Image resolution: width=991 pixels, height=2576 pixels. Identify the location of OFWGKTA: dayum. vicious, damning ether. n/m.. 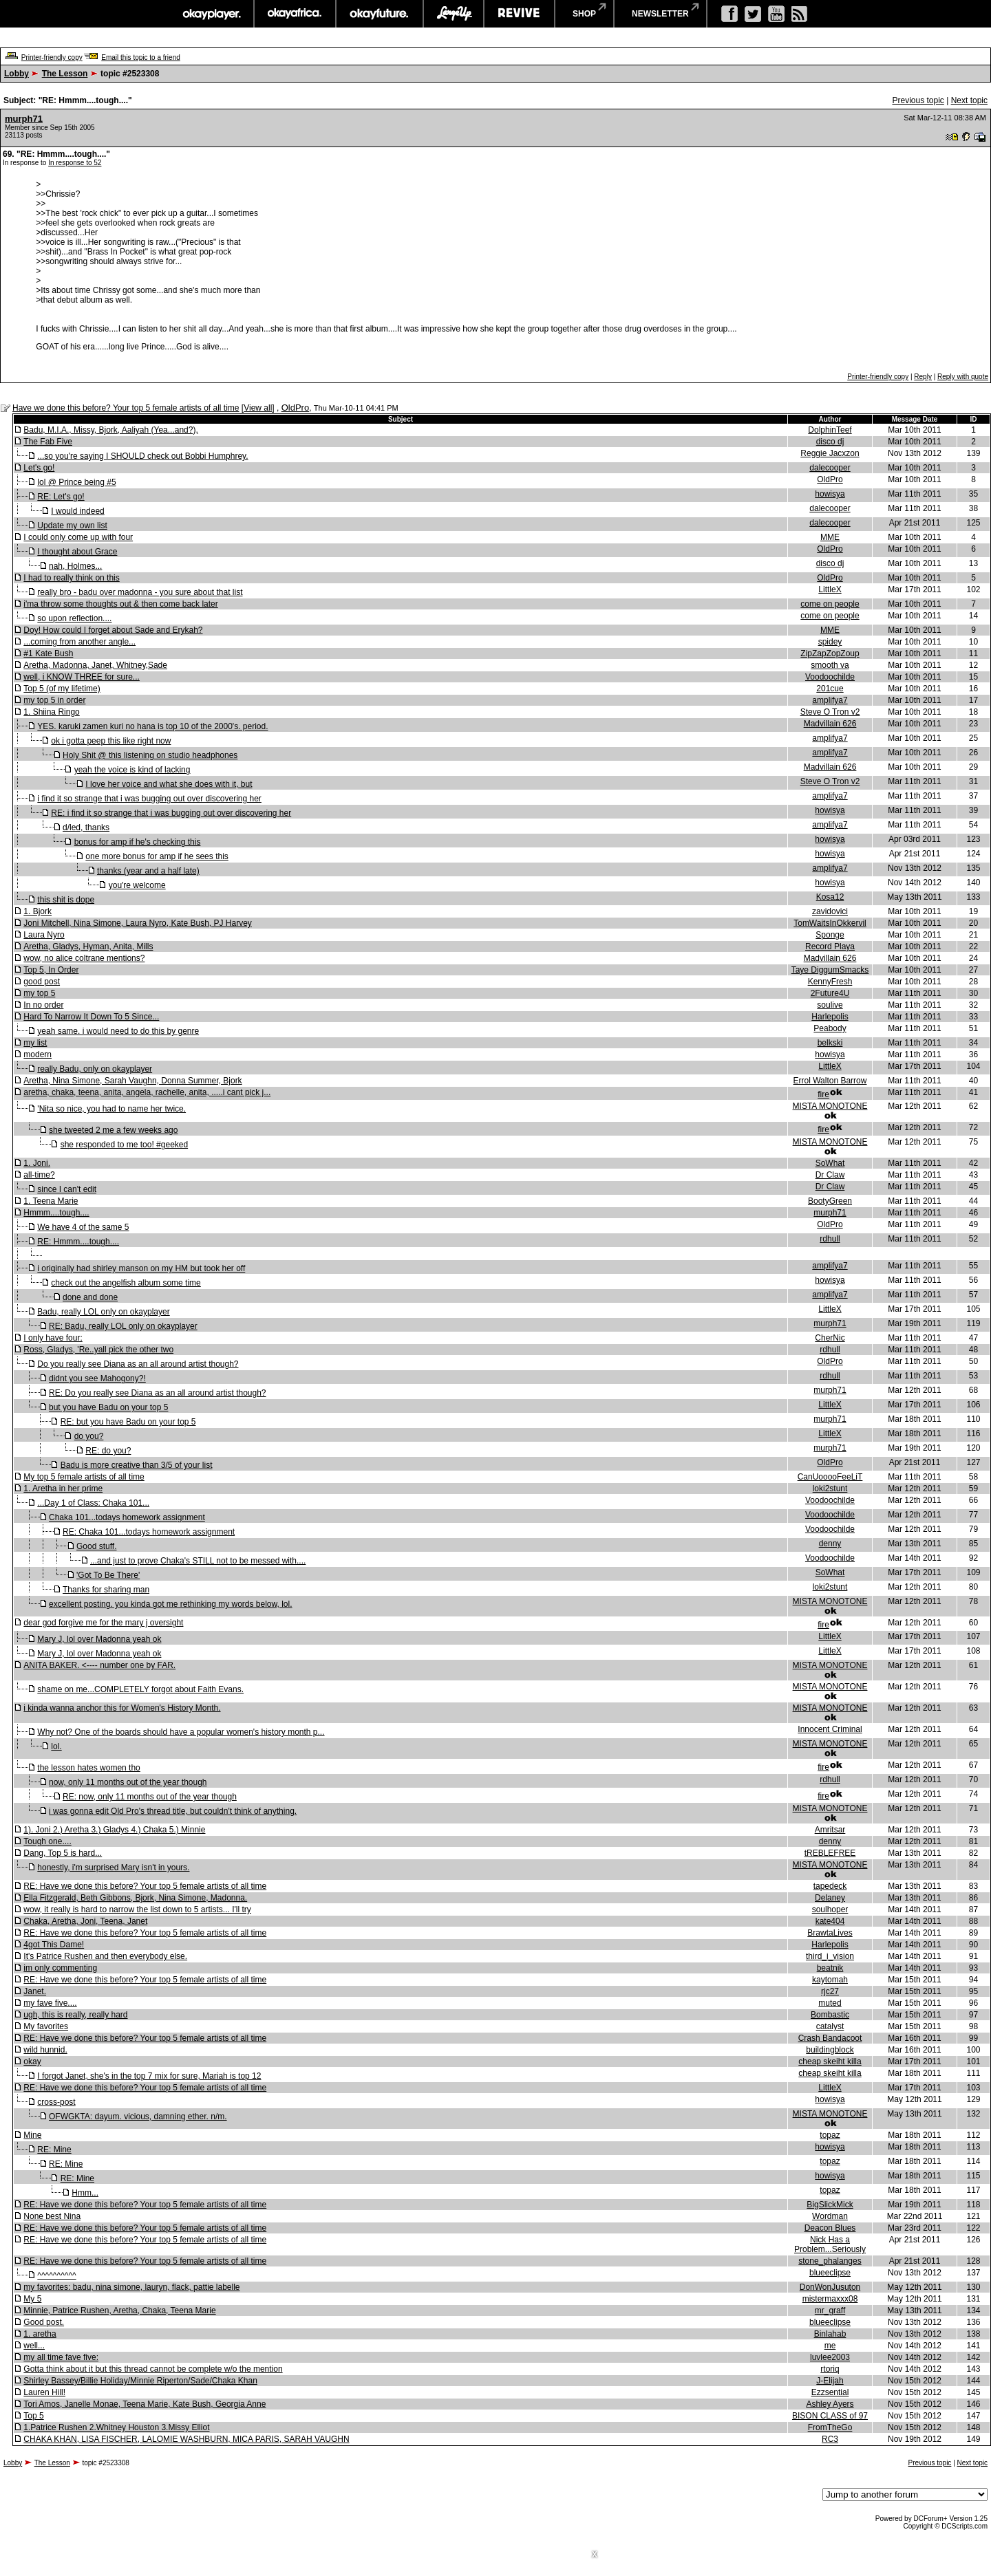
(138, 2116).